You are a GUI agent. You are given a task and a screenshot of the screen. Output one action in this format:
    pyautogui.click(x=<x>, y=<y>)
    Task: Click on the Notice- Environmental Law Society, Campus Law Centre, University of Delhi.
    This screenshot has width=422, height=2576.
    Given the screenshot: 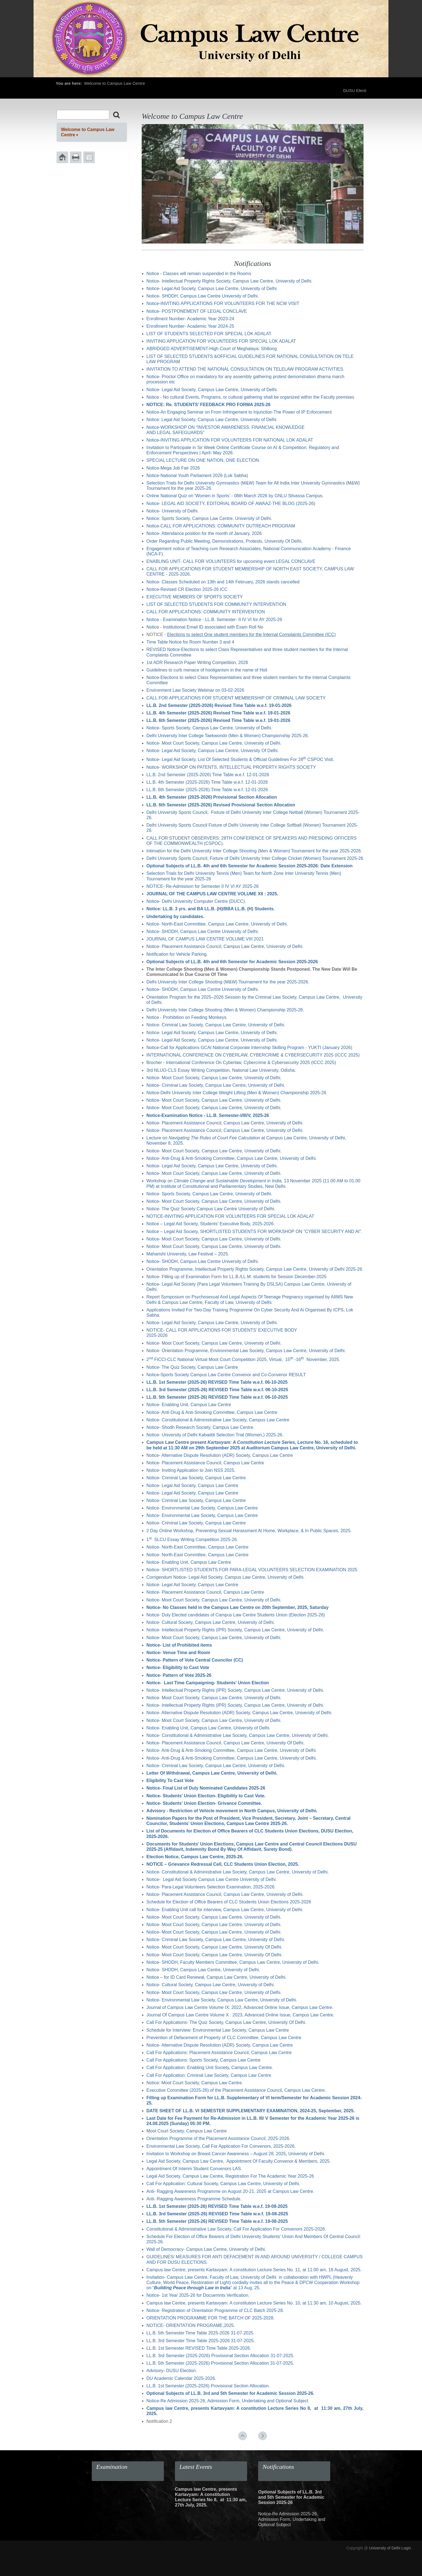 What is the action you would take?
    pyautogui.click(x=221, y=2000)
    